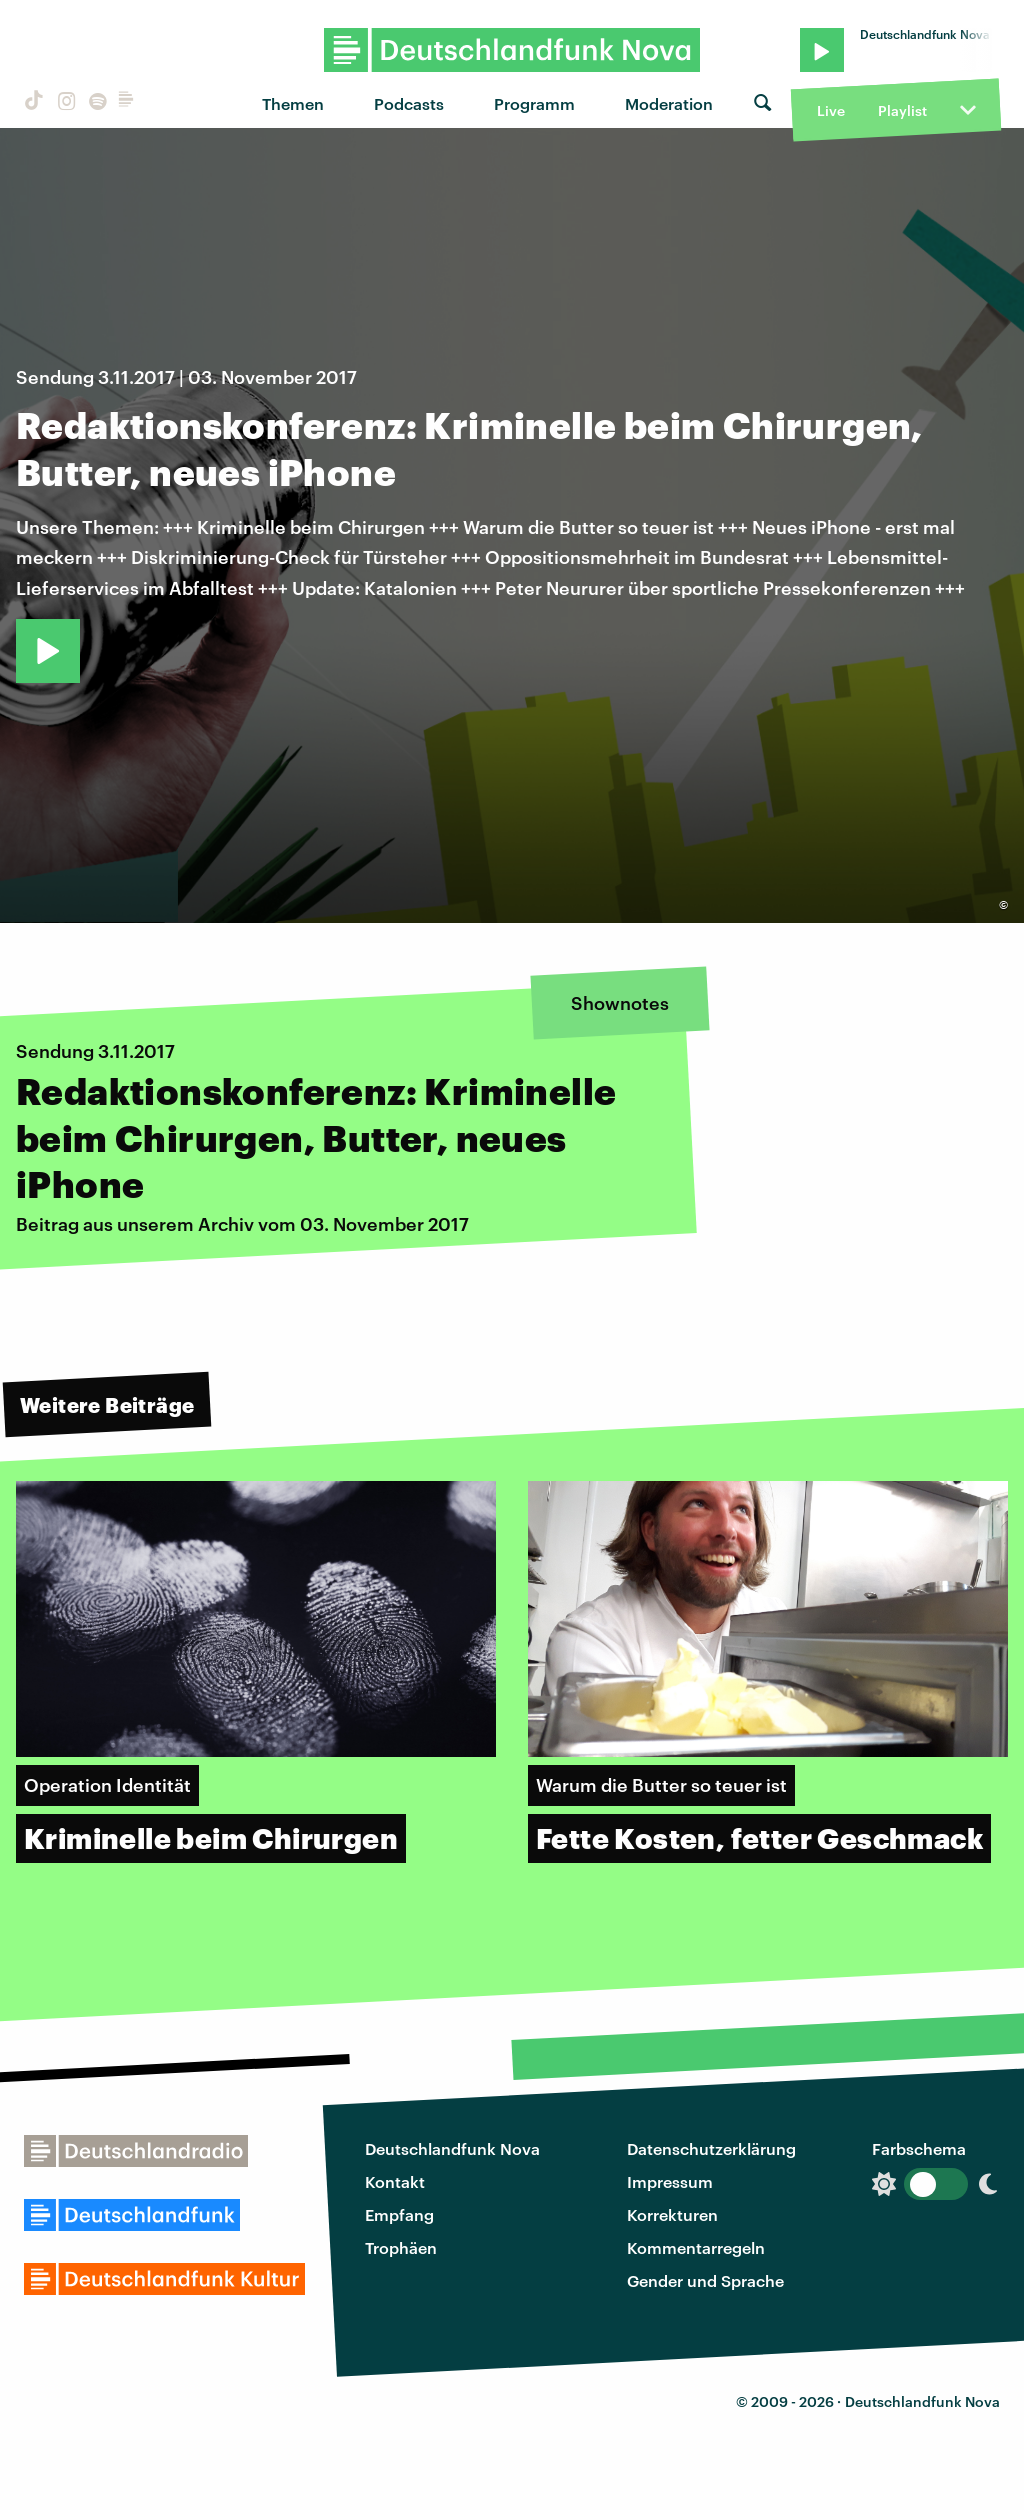  What do you see at coordinates (705, 2280) in the screenshot?
I see `Gender und Sprache` at bounding box center [705, 2280].